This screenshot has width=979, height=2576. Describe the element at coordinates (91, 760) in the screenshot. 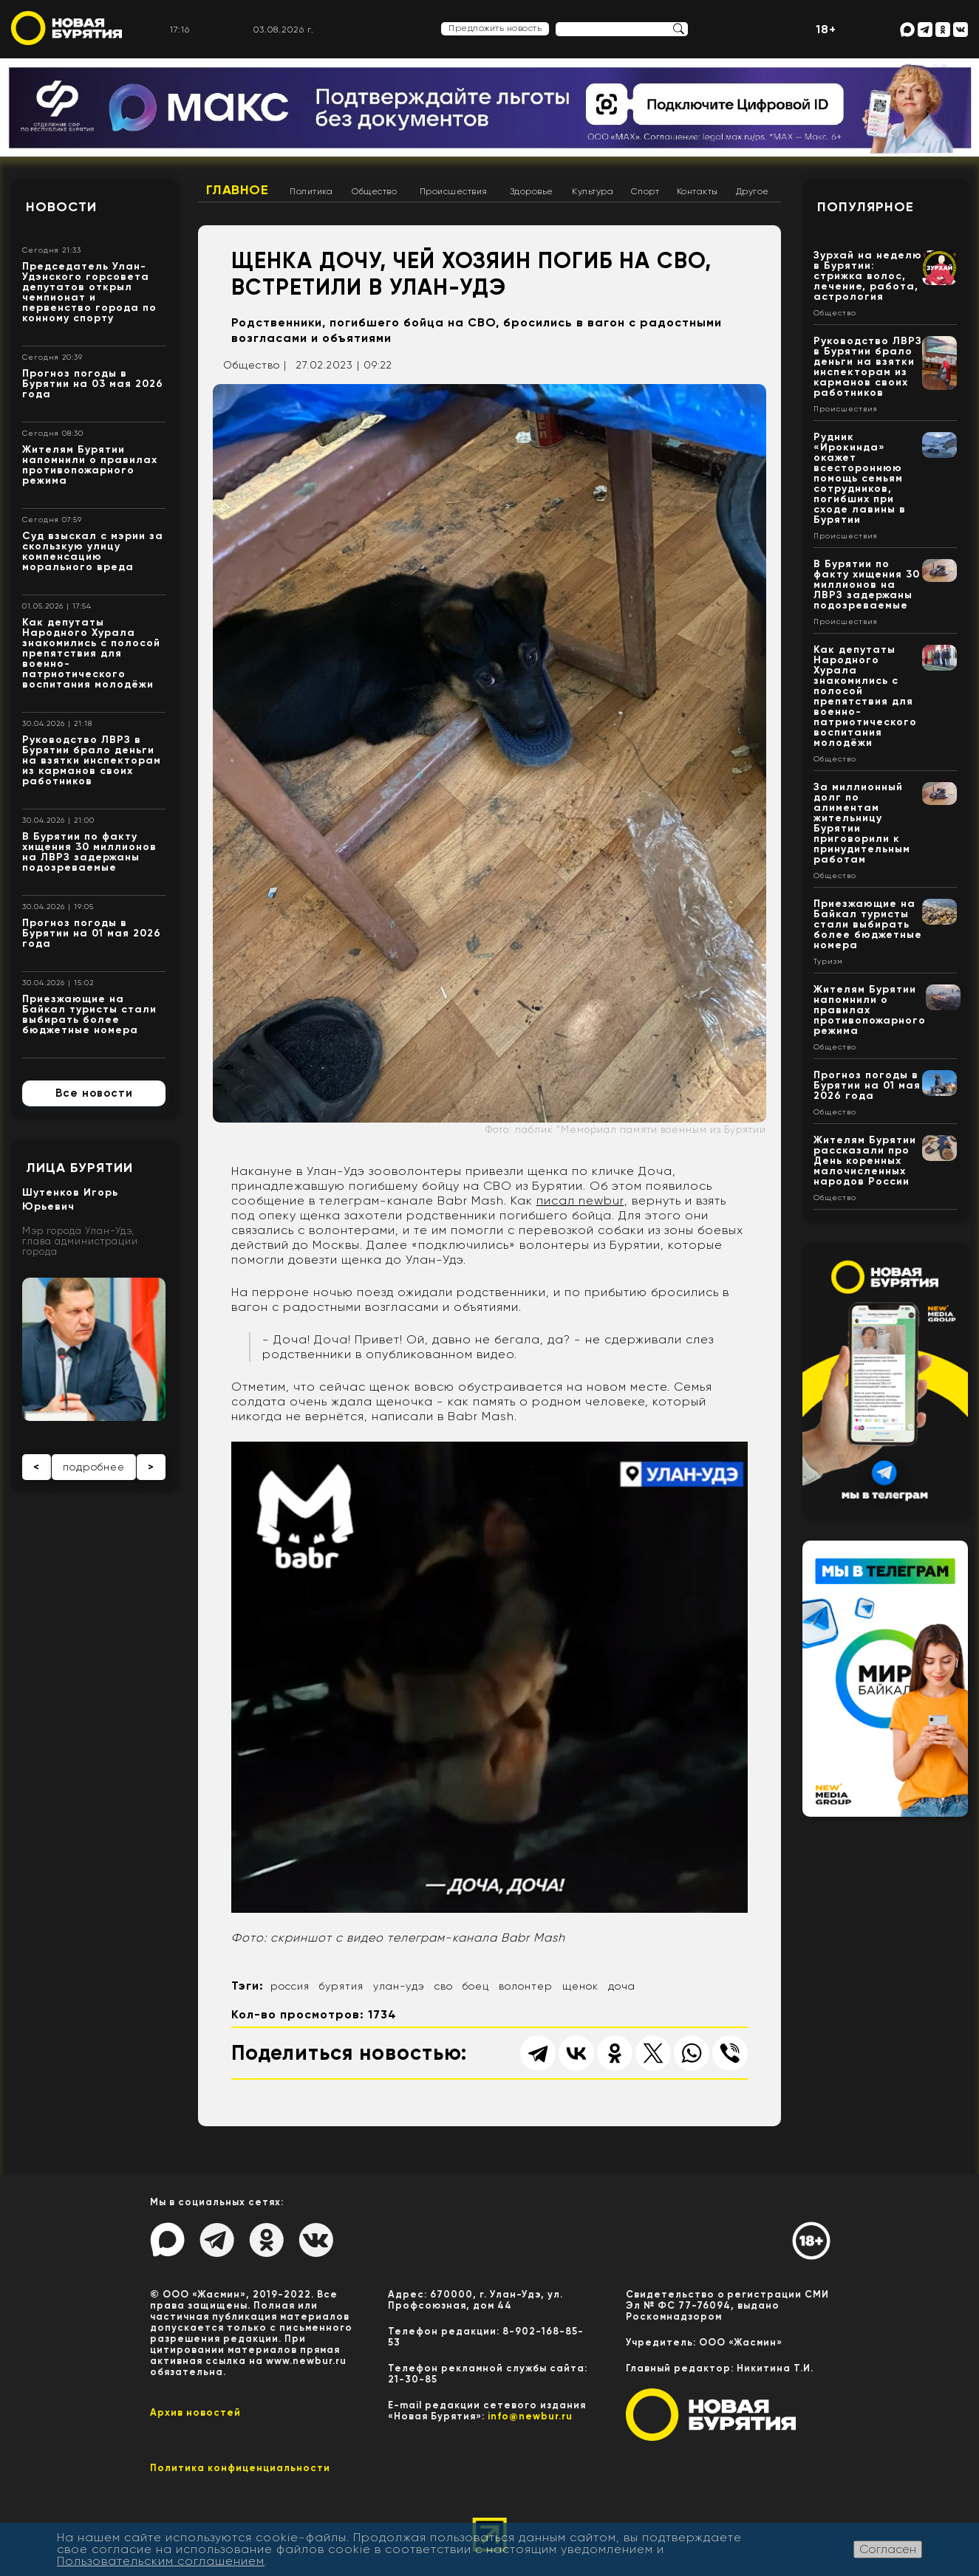

I see `Руководство ЛВРЗ в Бурятии брало деньги на взятки инспекторам из карманов своих работников` at that location.